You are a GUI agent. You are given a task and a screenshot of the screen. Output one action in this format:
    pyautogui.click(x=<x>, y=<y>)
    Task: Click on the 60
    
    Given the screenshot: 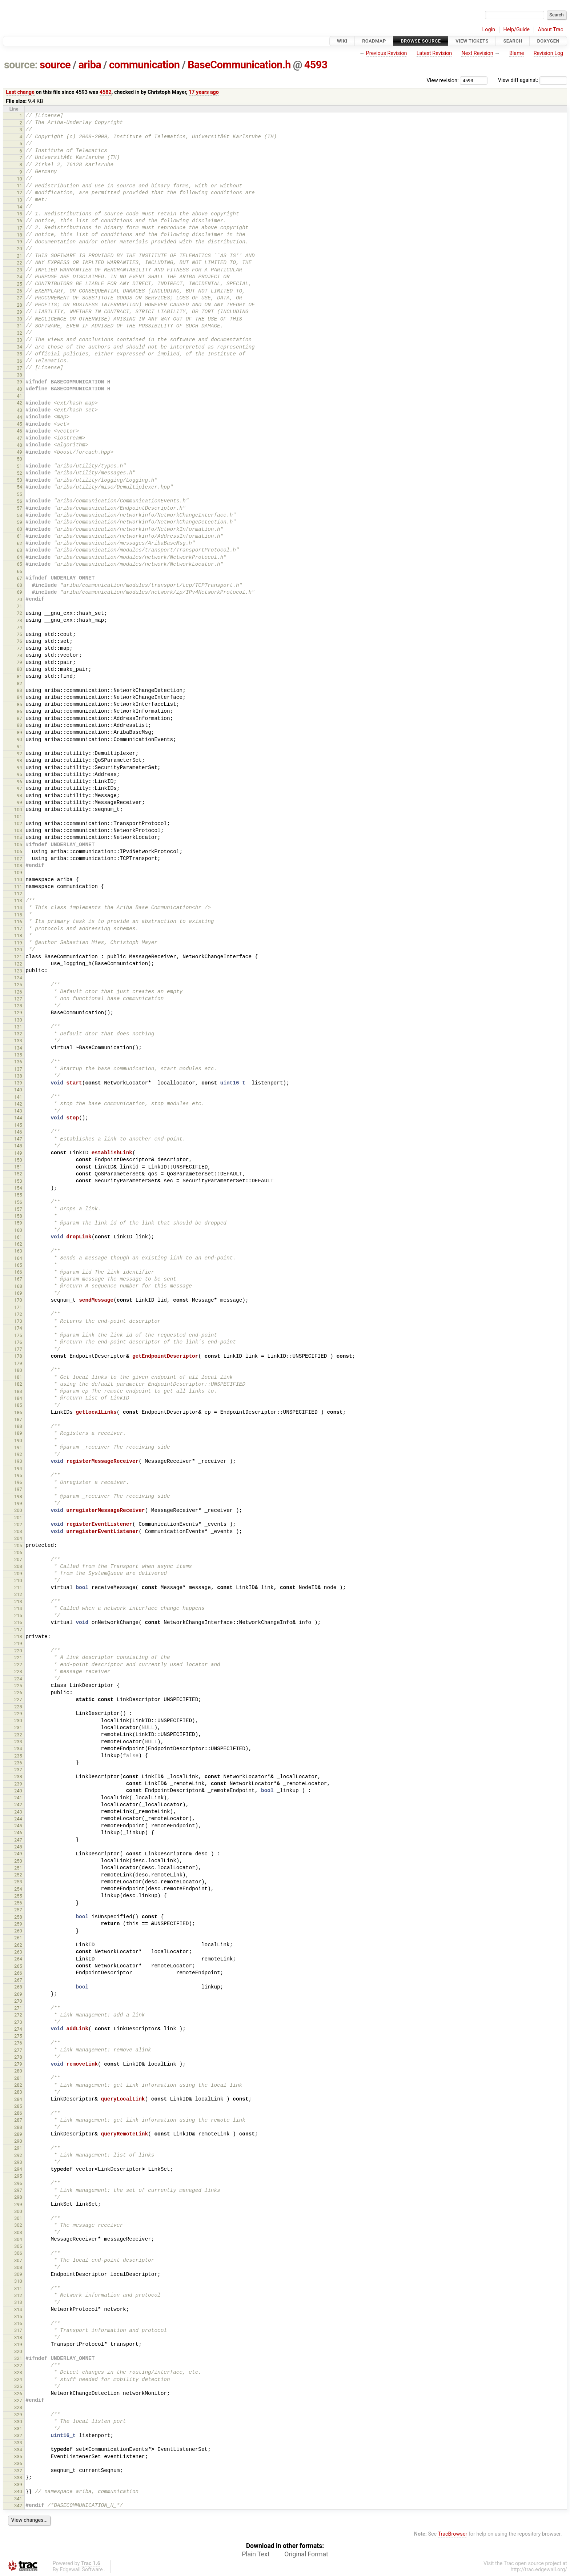 What is the action you would take?
    pyautogui.click(x=19, y=529)
    